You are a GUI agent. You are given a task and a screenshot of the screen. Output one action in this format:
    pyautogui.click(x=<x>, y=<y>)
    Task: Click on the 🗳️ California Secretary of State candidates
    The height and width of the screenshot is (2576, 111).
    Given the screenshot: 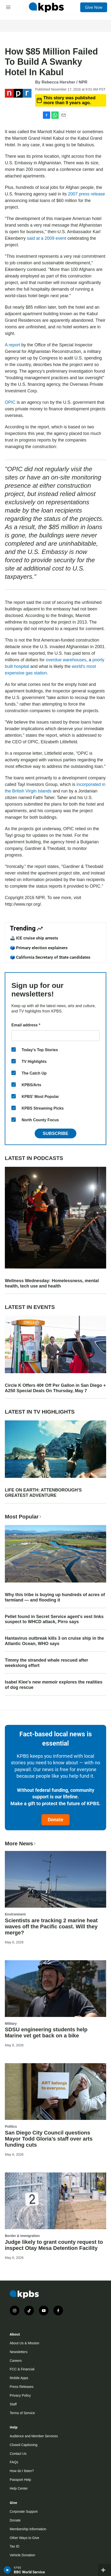 What is the action you would take?
    pyautogui.click(x=50, y=957)
    